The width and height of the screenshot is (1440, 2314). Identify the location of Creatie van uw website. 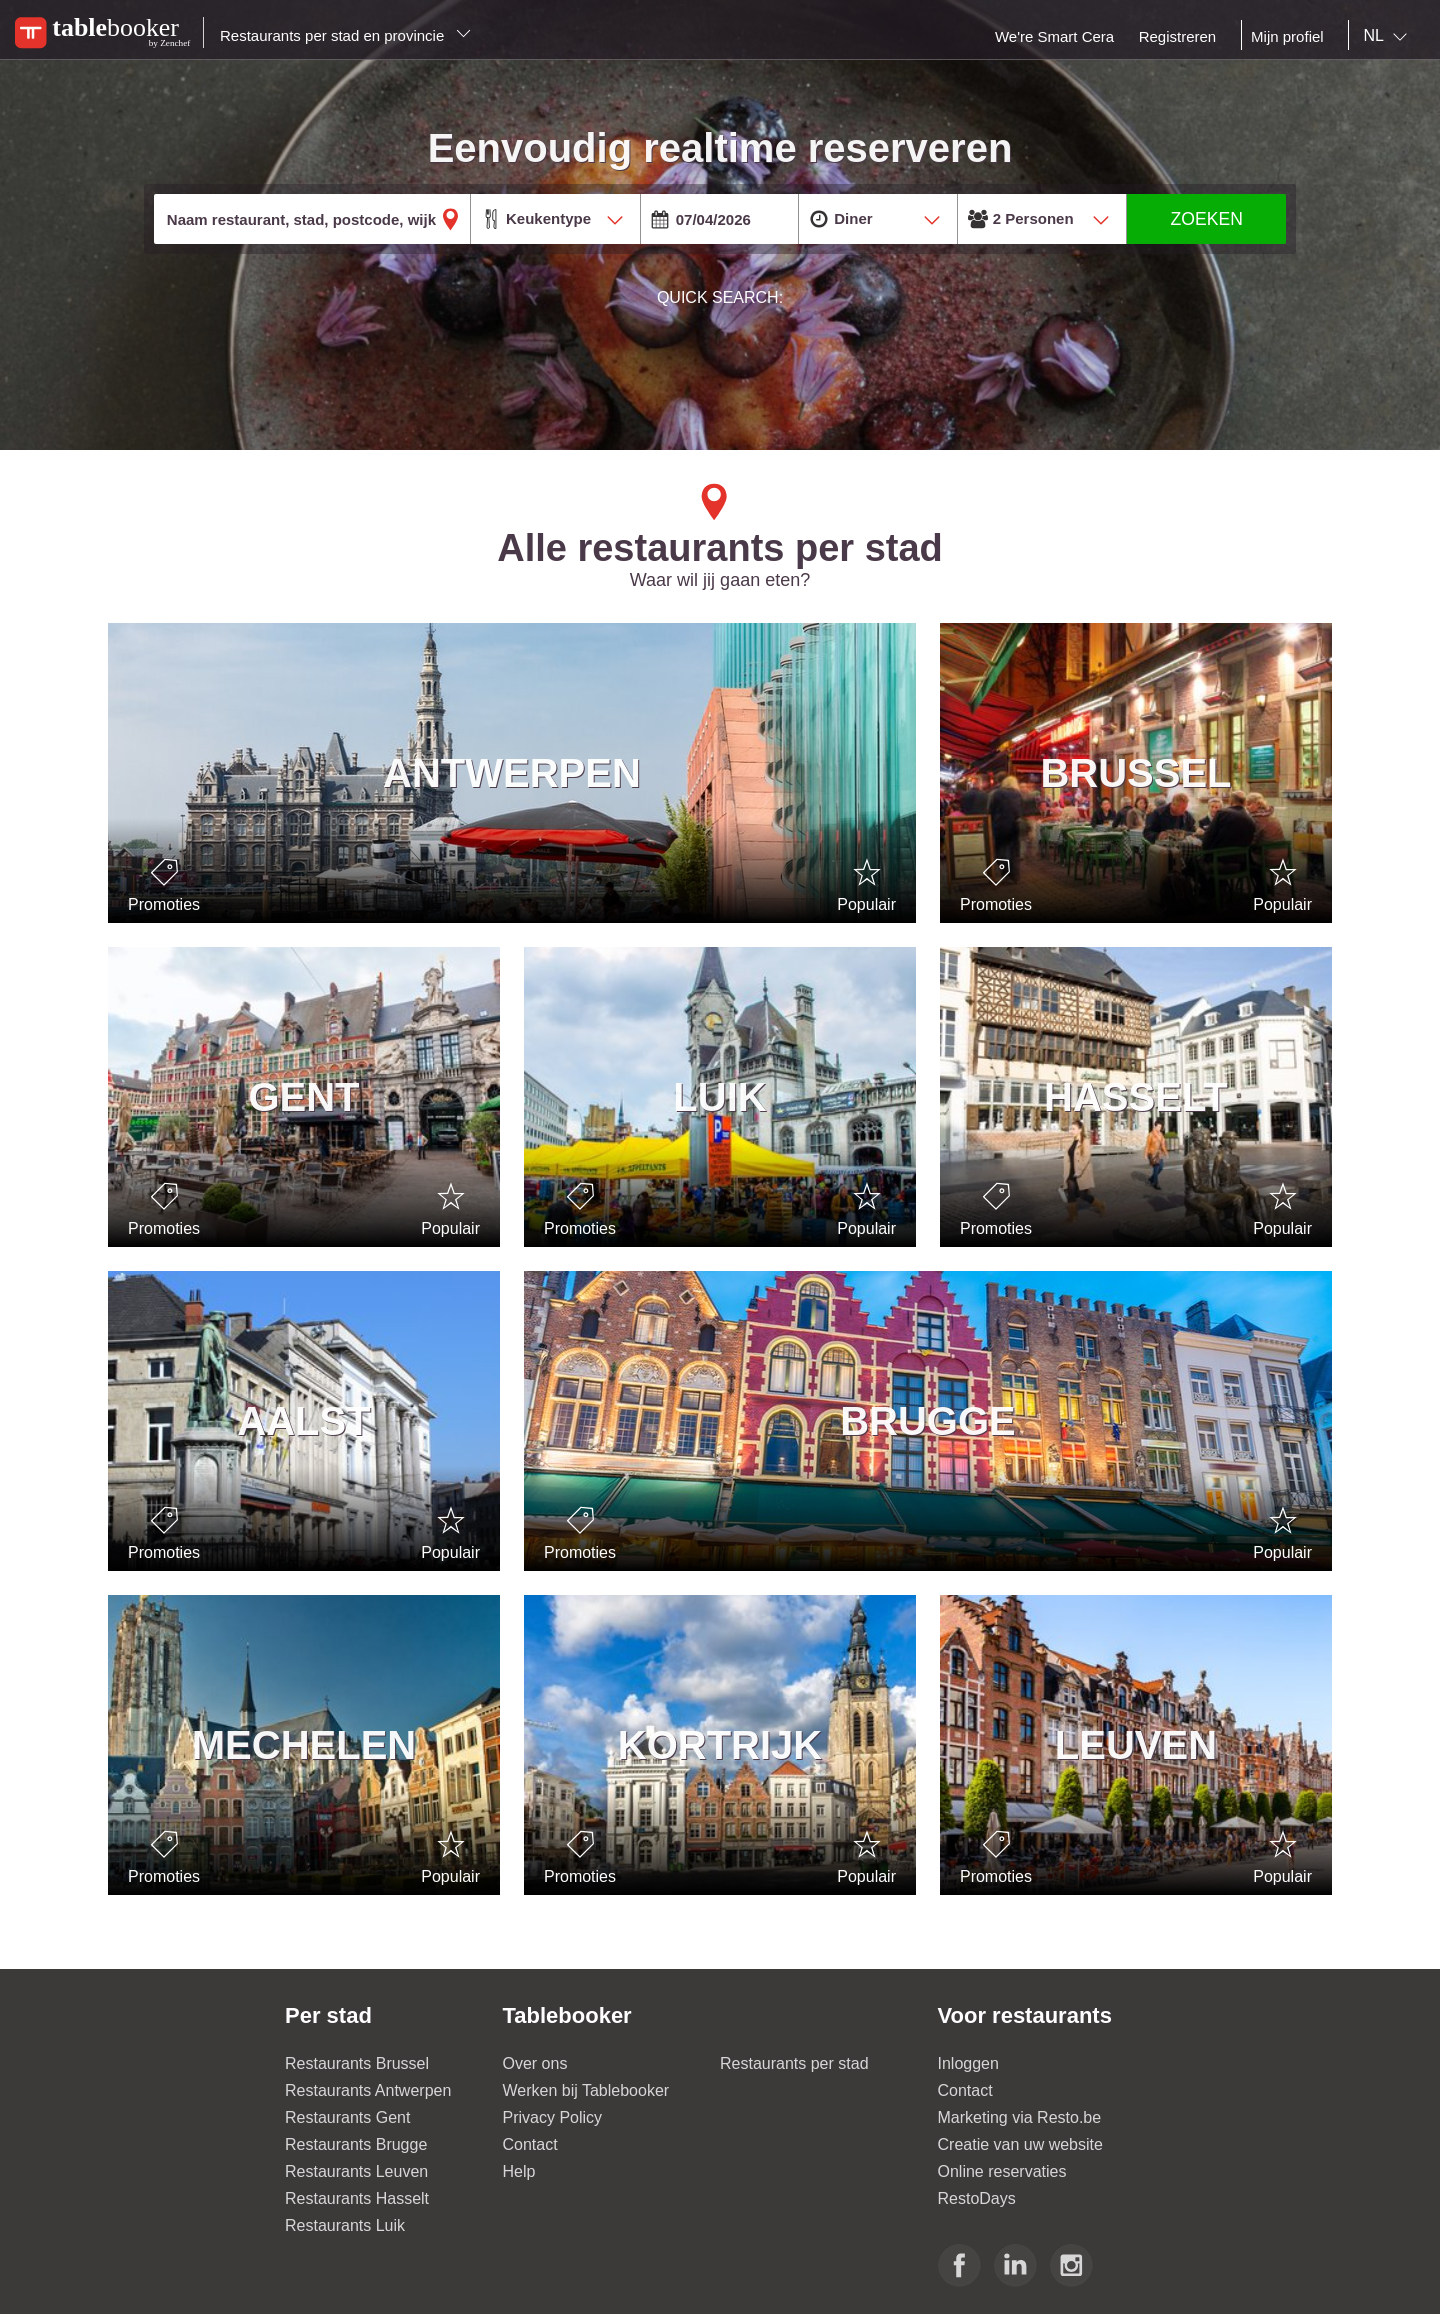
(1020, 2144).